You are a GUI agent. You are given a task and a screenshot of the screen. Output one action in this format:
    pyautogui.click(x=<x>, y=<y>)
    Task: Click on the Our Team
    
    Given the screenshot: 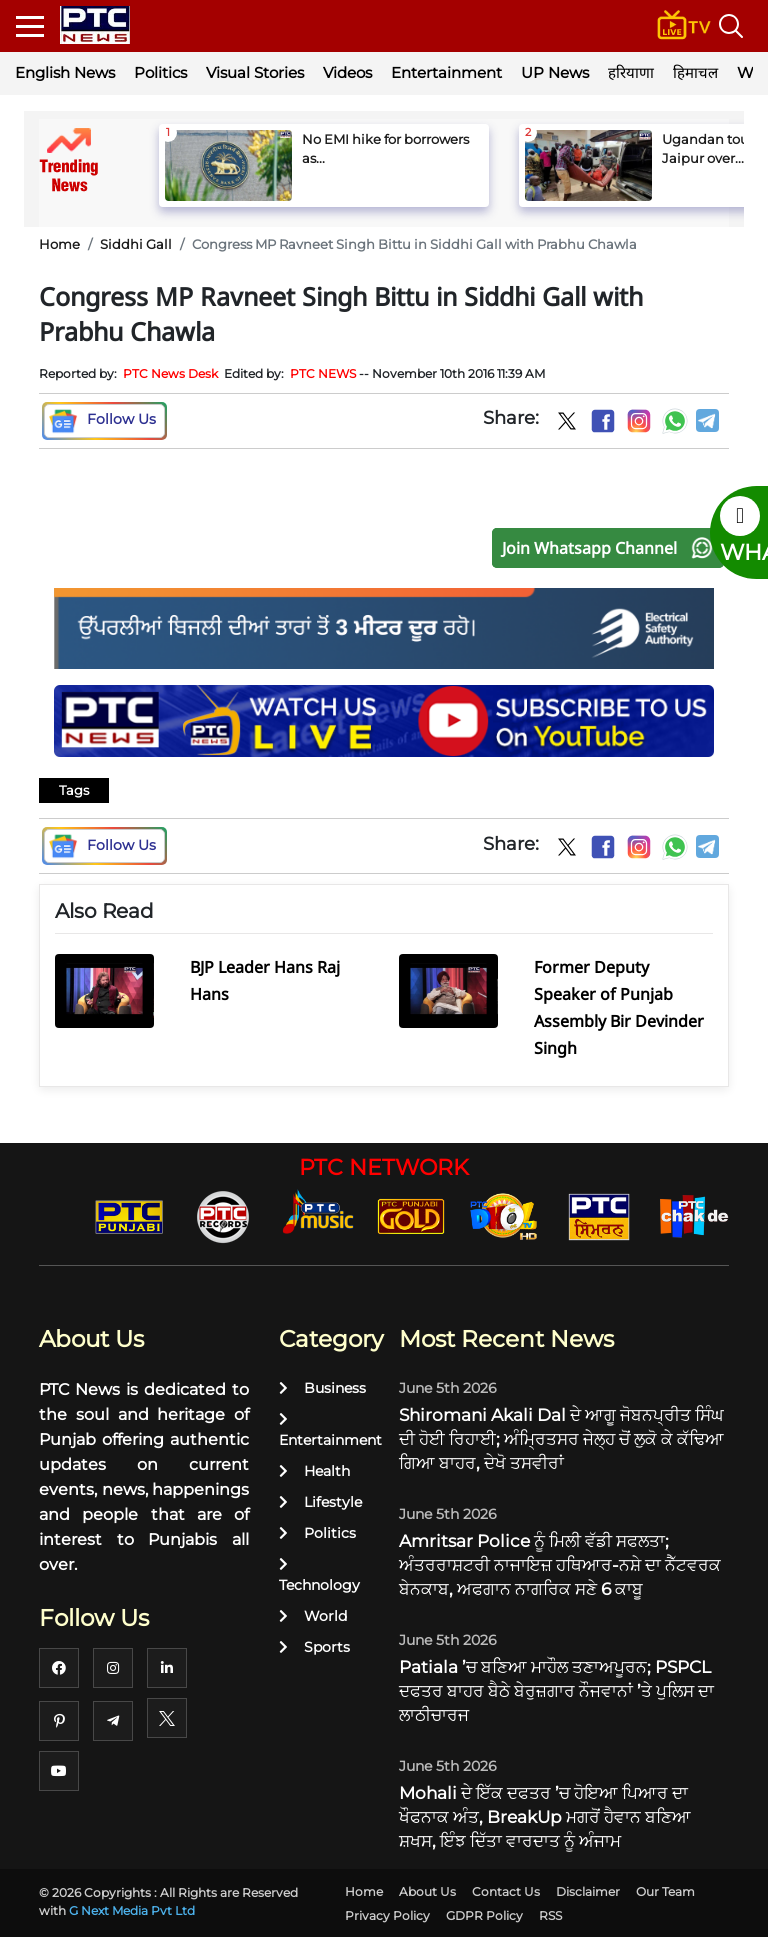 What is the action you would take?
    pyautogui.click(x=665, y=1891)
    